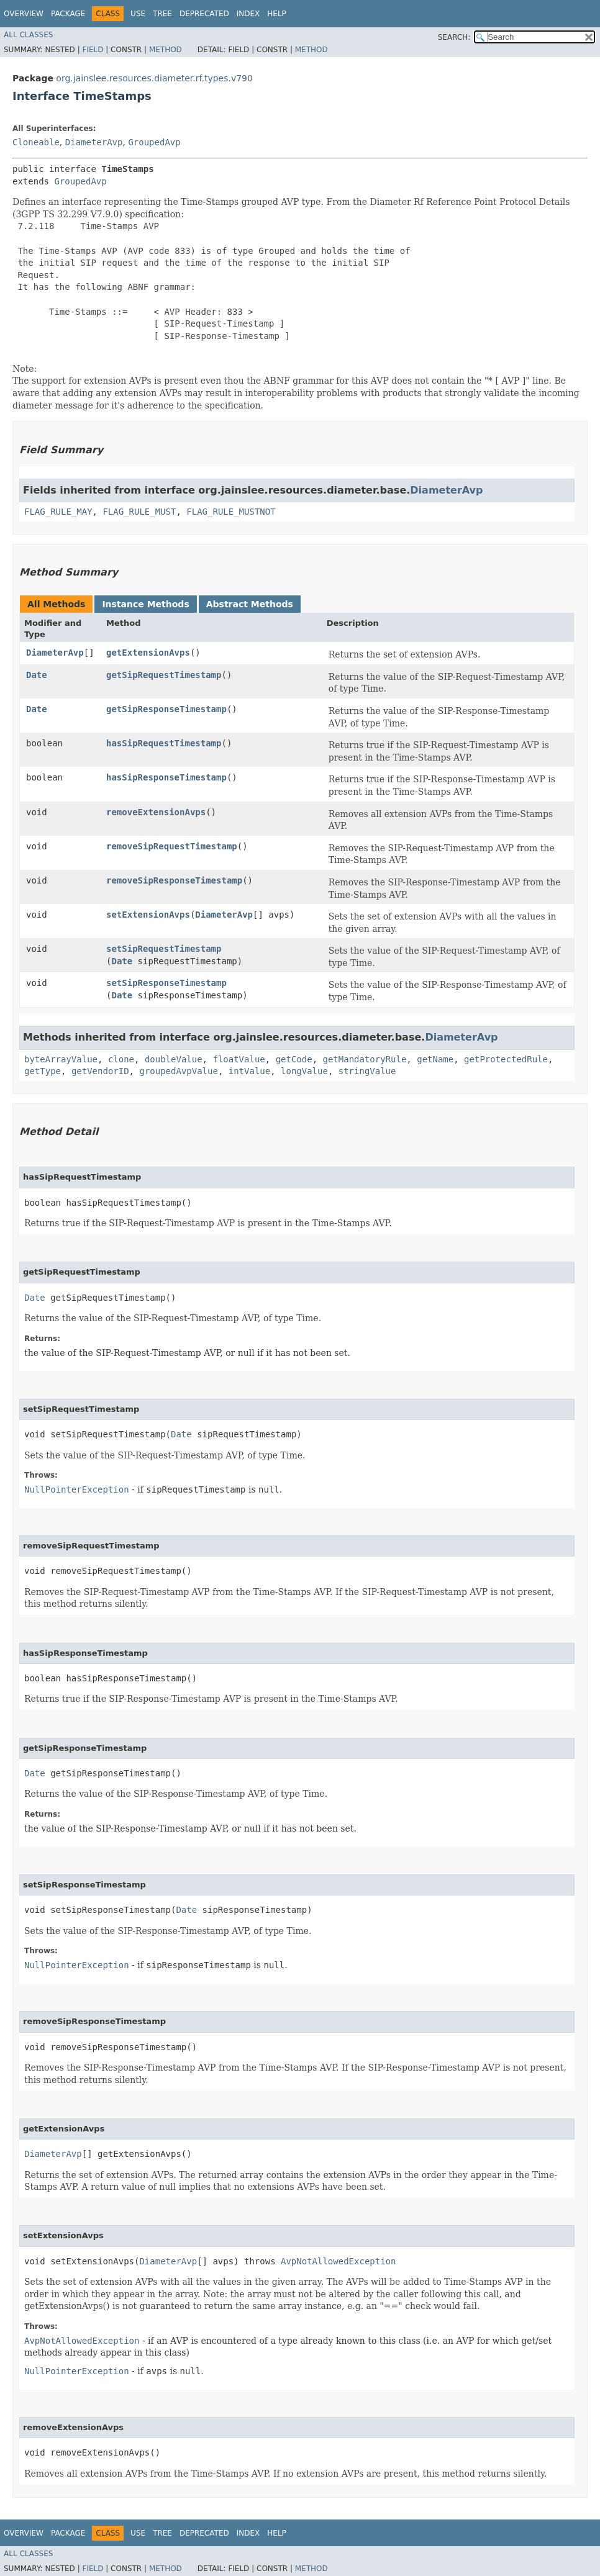  What do you see at coordinates (204, 13) in the screenshot?
I see `Deprecated` at bounding box center [204, 13].